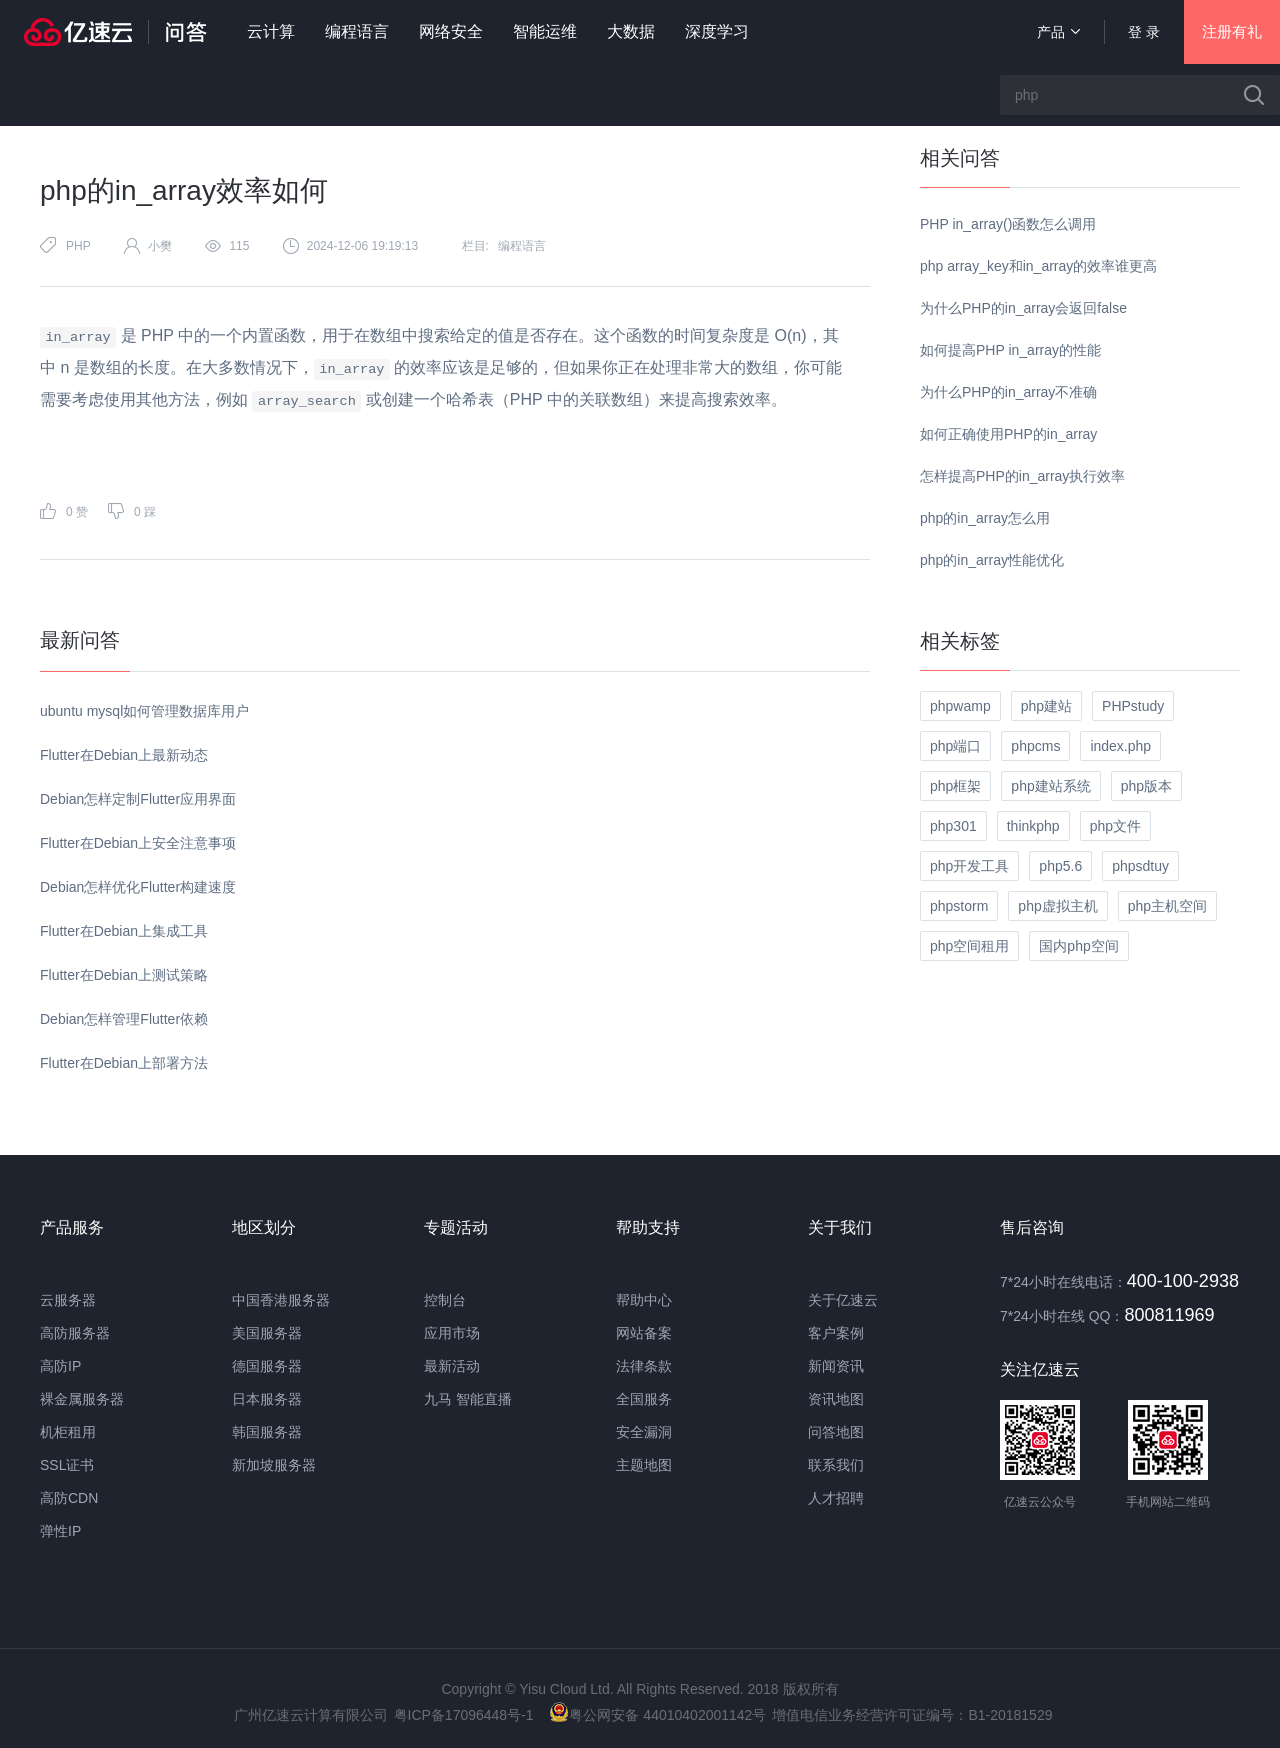 The image size is (1280, 1748). What do you see at coordinates (1010, 350) in the screenshot?
I see `如何提高PHP in_array的性能` at bounding box center [1010, 350].